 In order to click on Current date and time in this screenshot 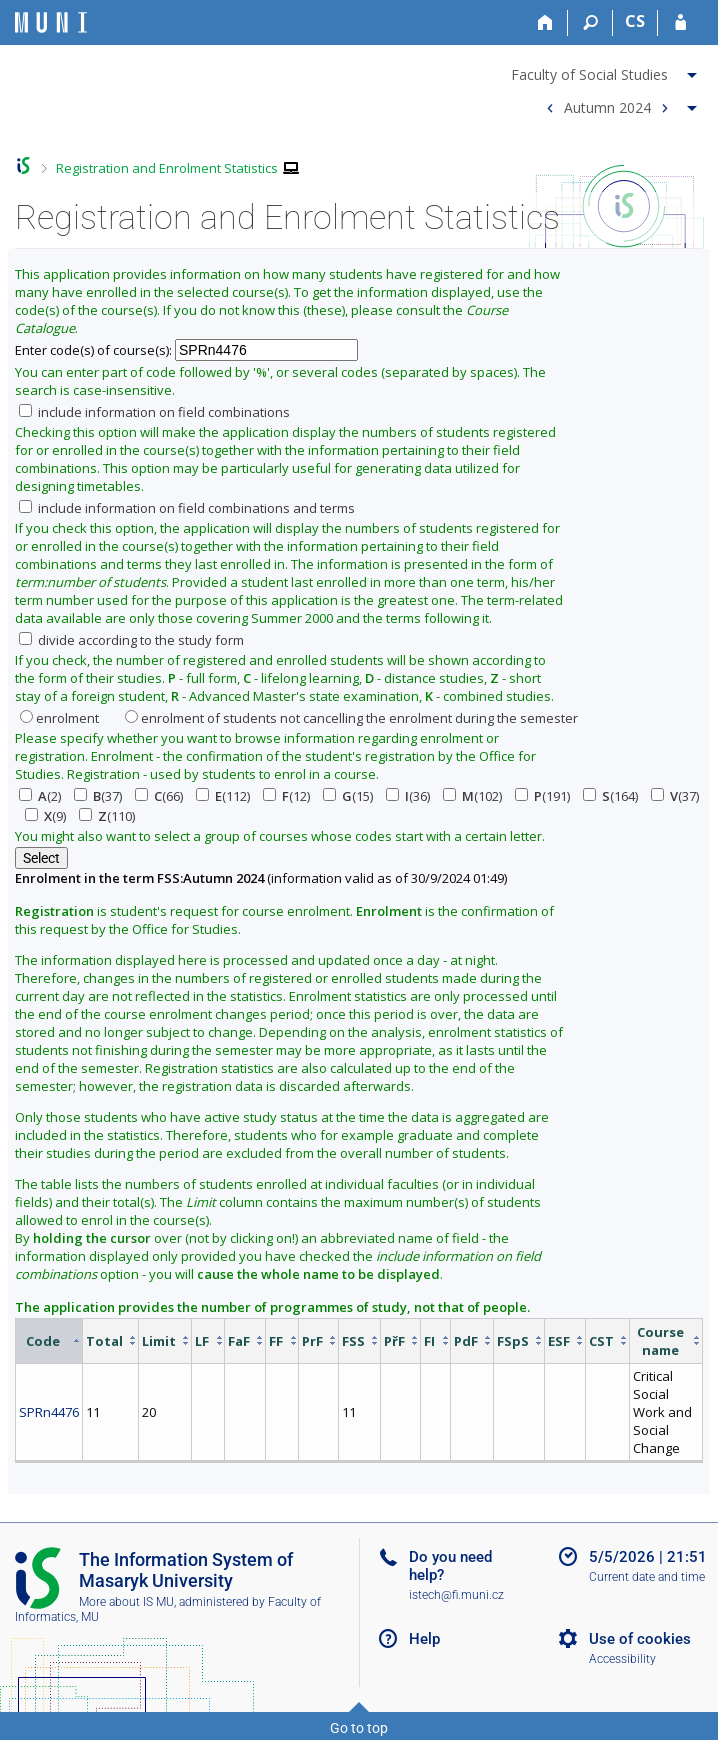, I will do `click(647, 1577)`.